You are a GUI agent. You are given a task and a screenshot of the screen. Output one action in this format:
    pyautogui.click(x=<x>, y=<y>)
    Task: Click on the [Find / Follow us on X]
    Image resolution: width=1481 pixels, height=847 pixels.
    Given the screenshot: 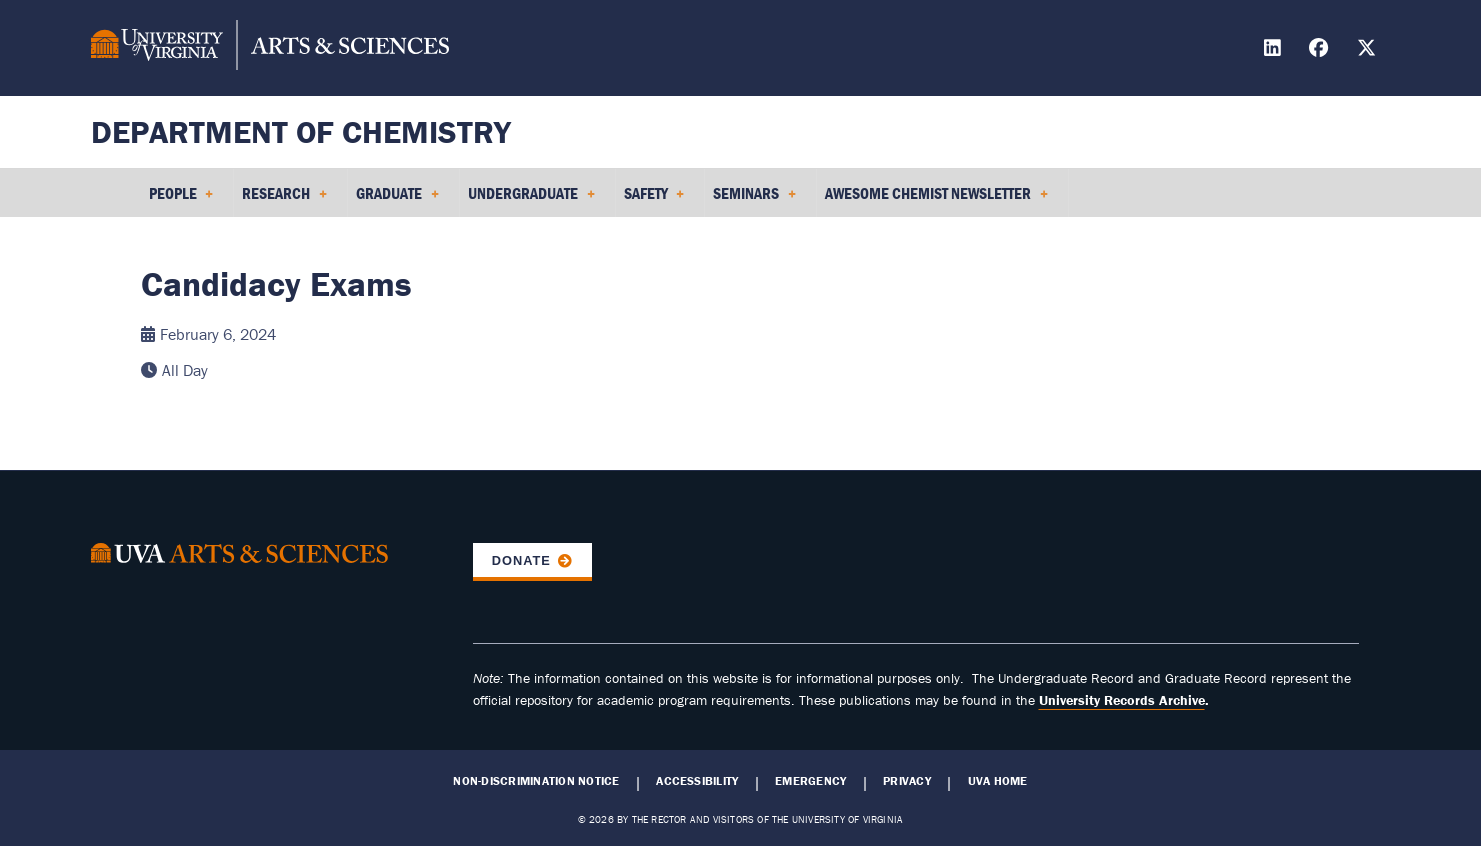 What is the action you would take?
    pyautogui.click(x=1369, y=50)
    